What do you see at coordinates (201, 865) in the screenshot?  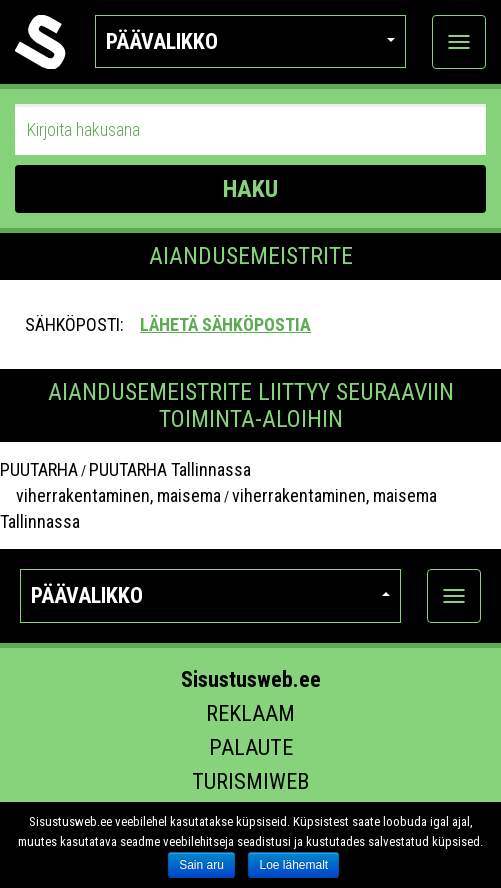 I see `Sain aru` at bounding box center [201, 865].